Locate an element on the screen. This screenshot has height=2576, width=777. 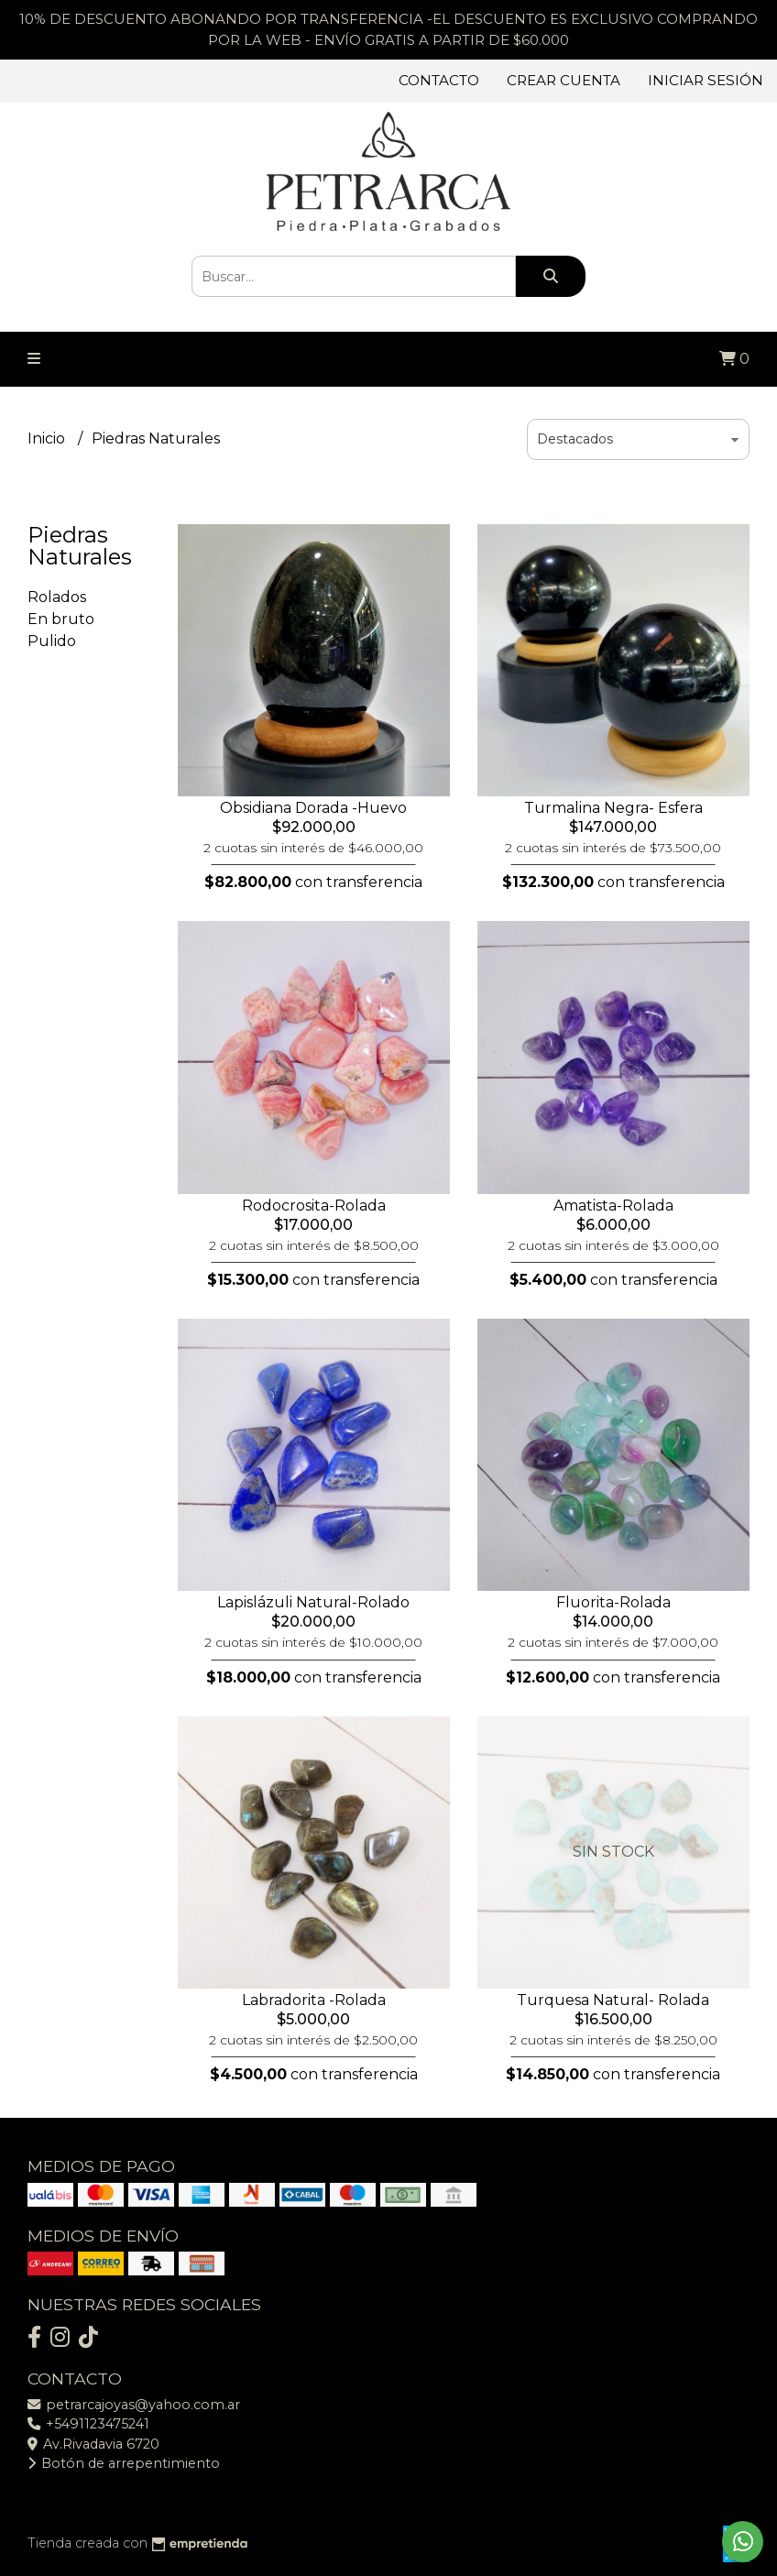
Iniciar sesión is located at coordinates (705, 80).